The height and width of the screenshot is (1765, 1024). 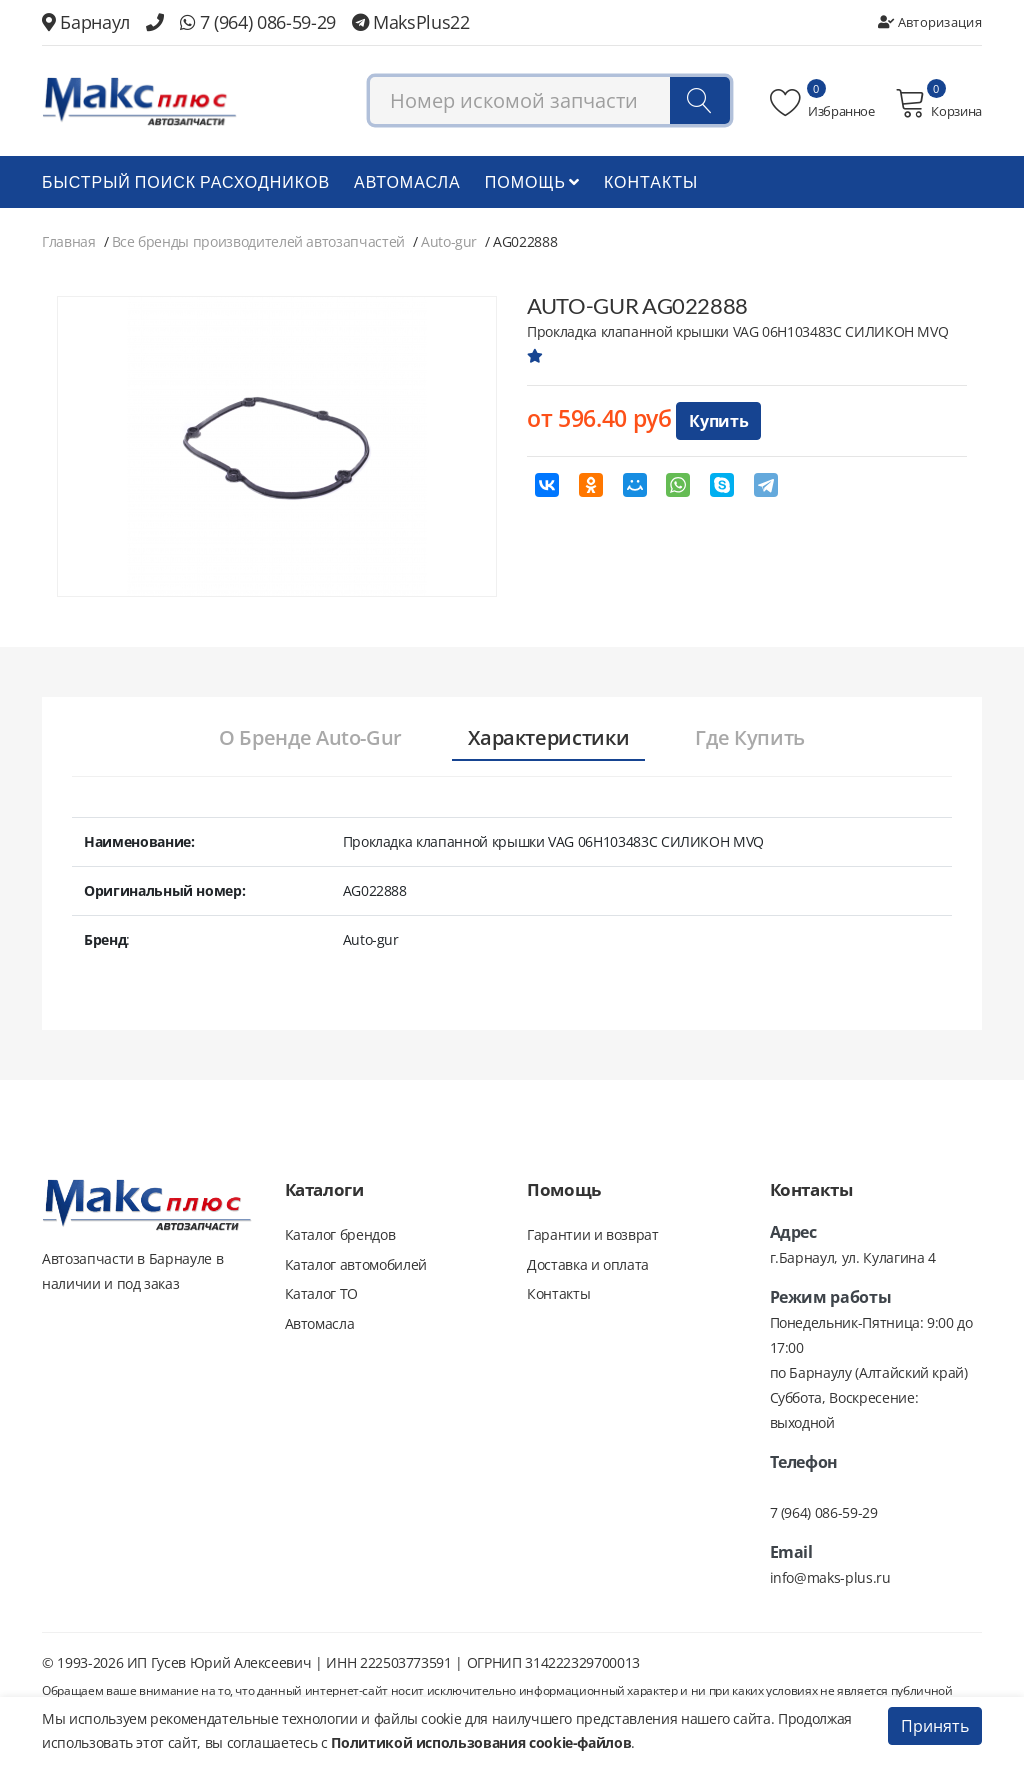 I want to click on Автомасла, so click(x=407, y=181).